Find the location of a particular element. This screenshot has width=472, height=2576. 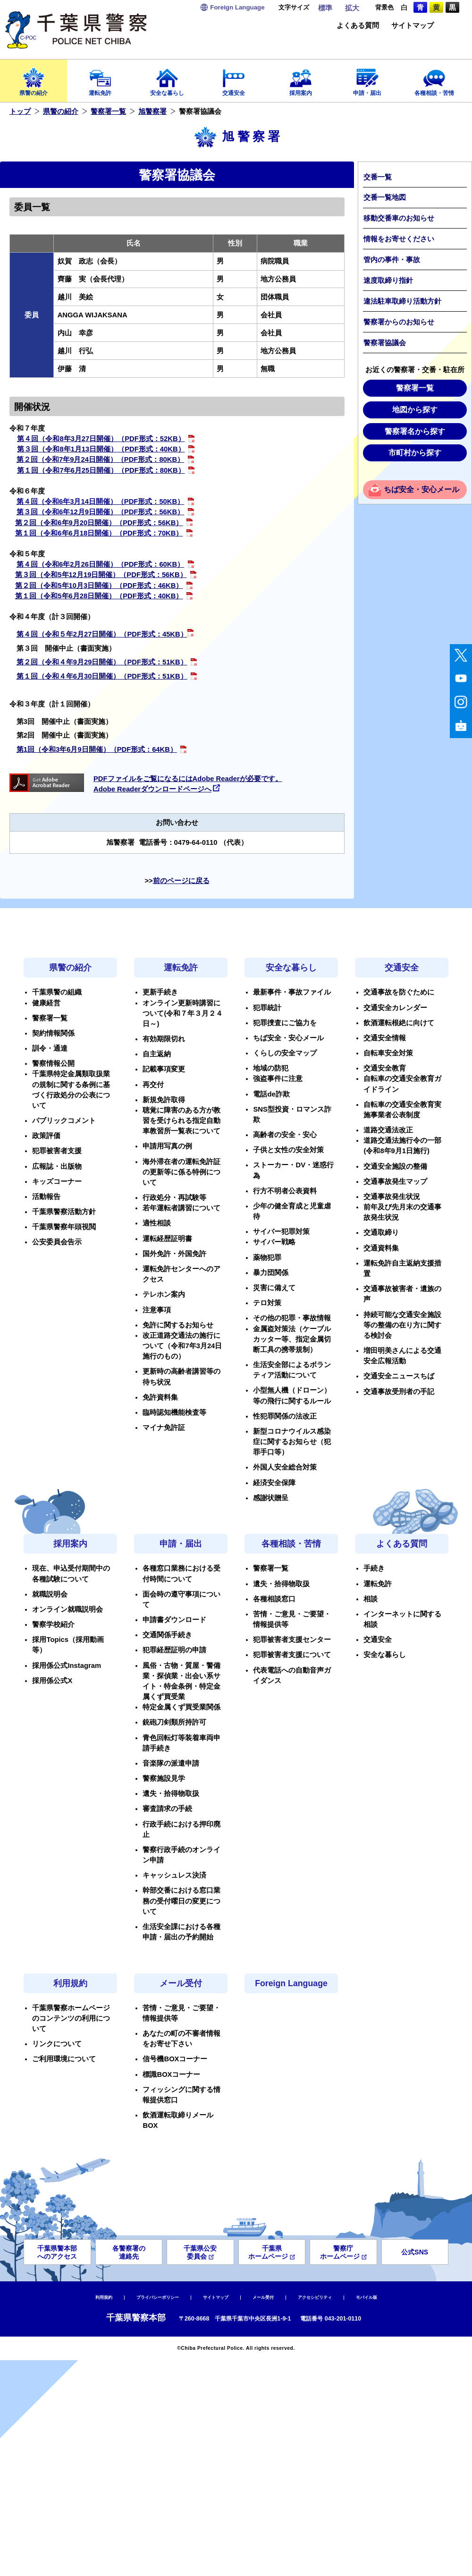

警察署からのお知らせ is located at coordinates (398, 322).